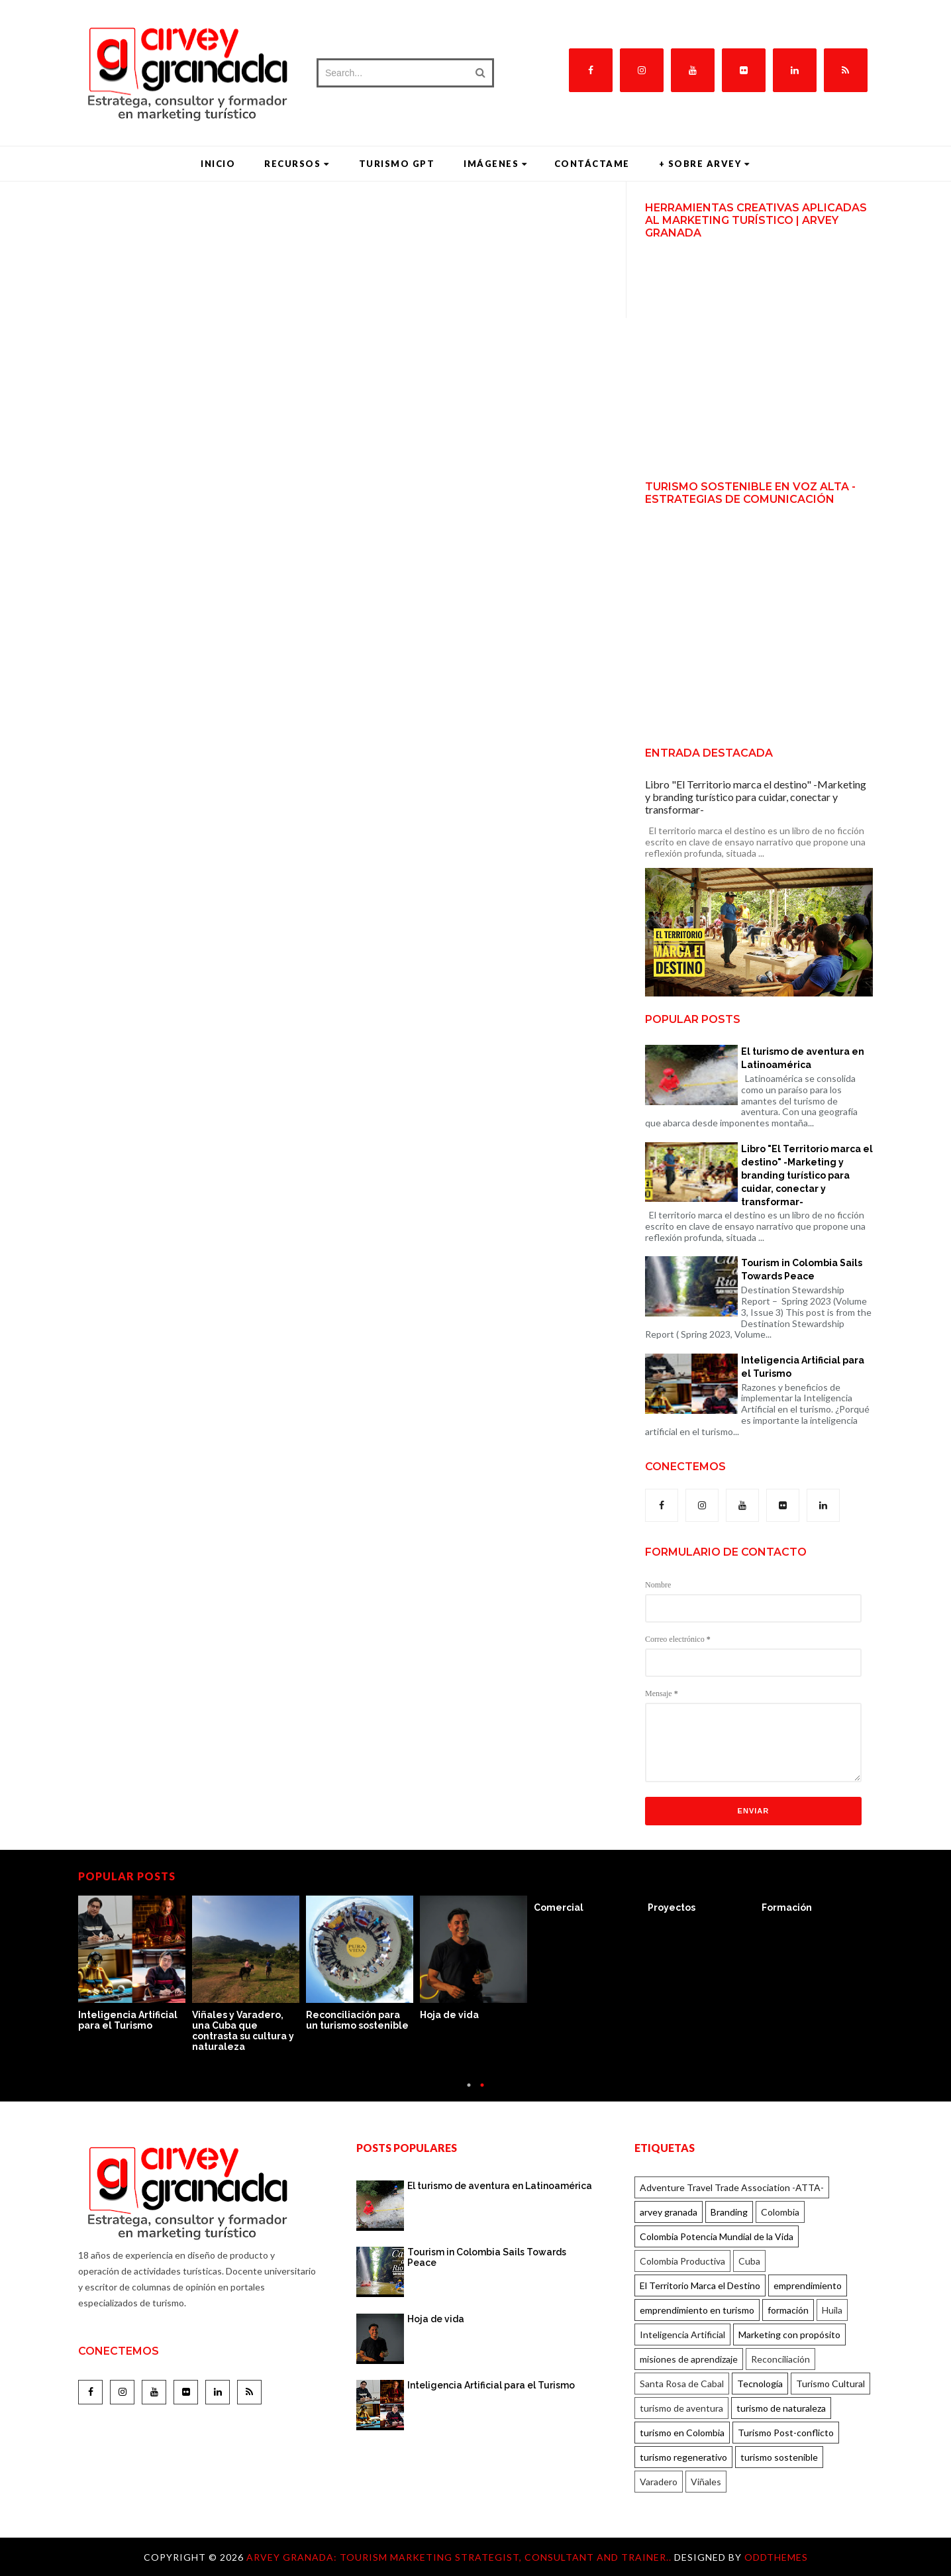 This screenshot has height=2576, width=951. I want to click on Imágenes, so click(496, 163).